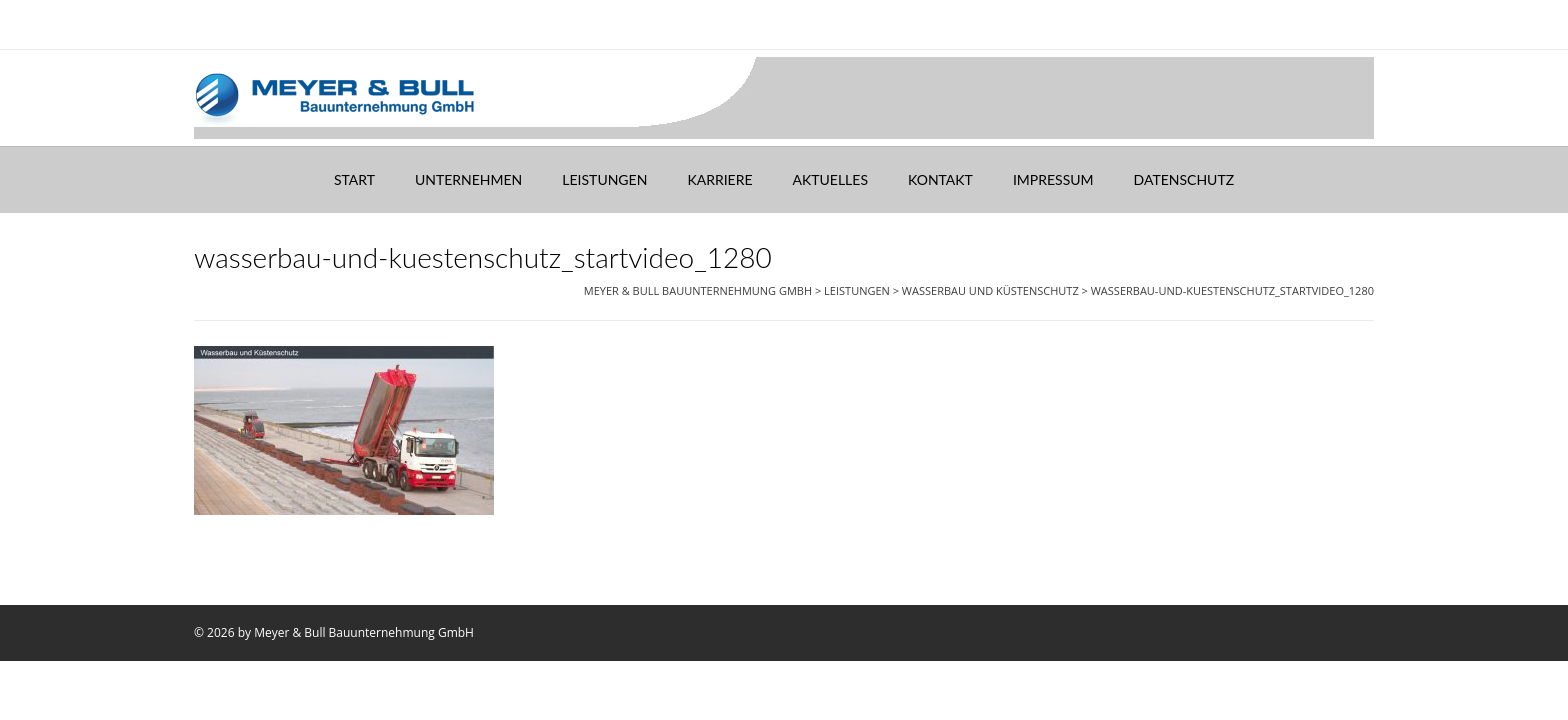 This screenshot has width=1568, height=720. What do you see at coordinates (468, 179) in the screenshot?
I see `Unternehmen` at bounding box center [468, 179].